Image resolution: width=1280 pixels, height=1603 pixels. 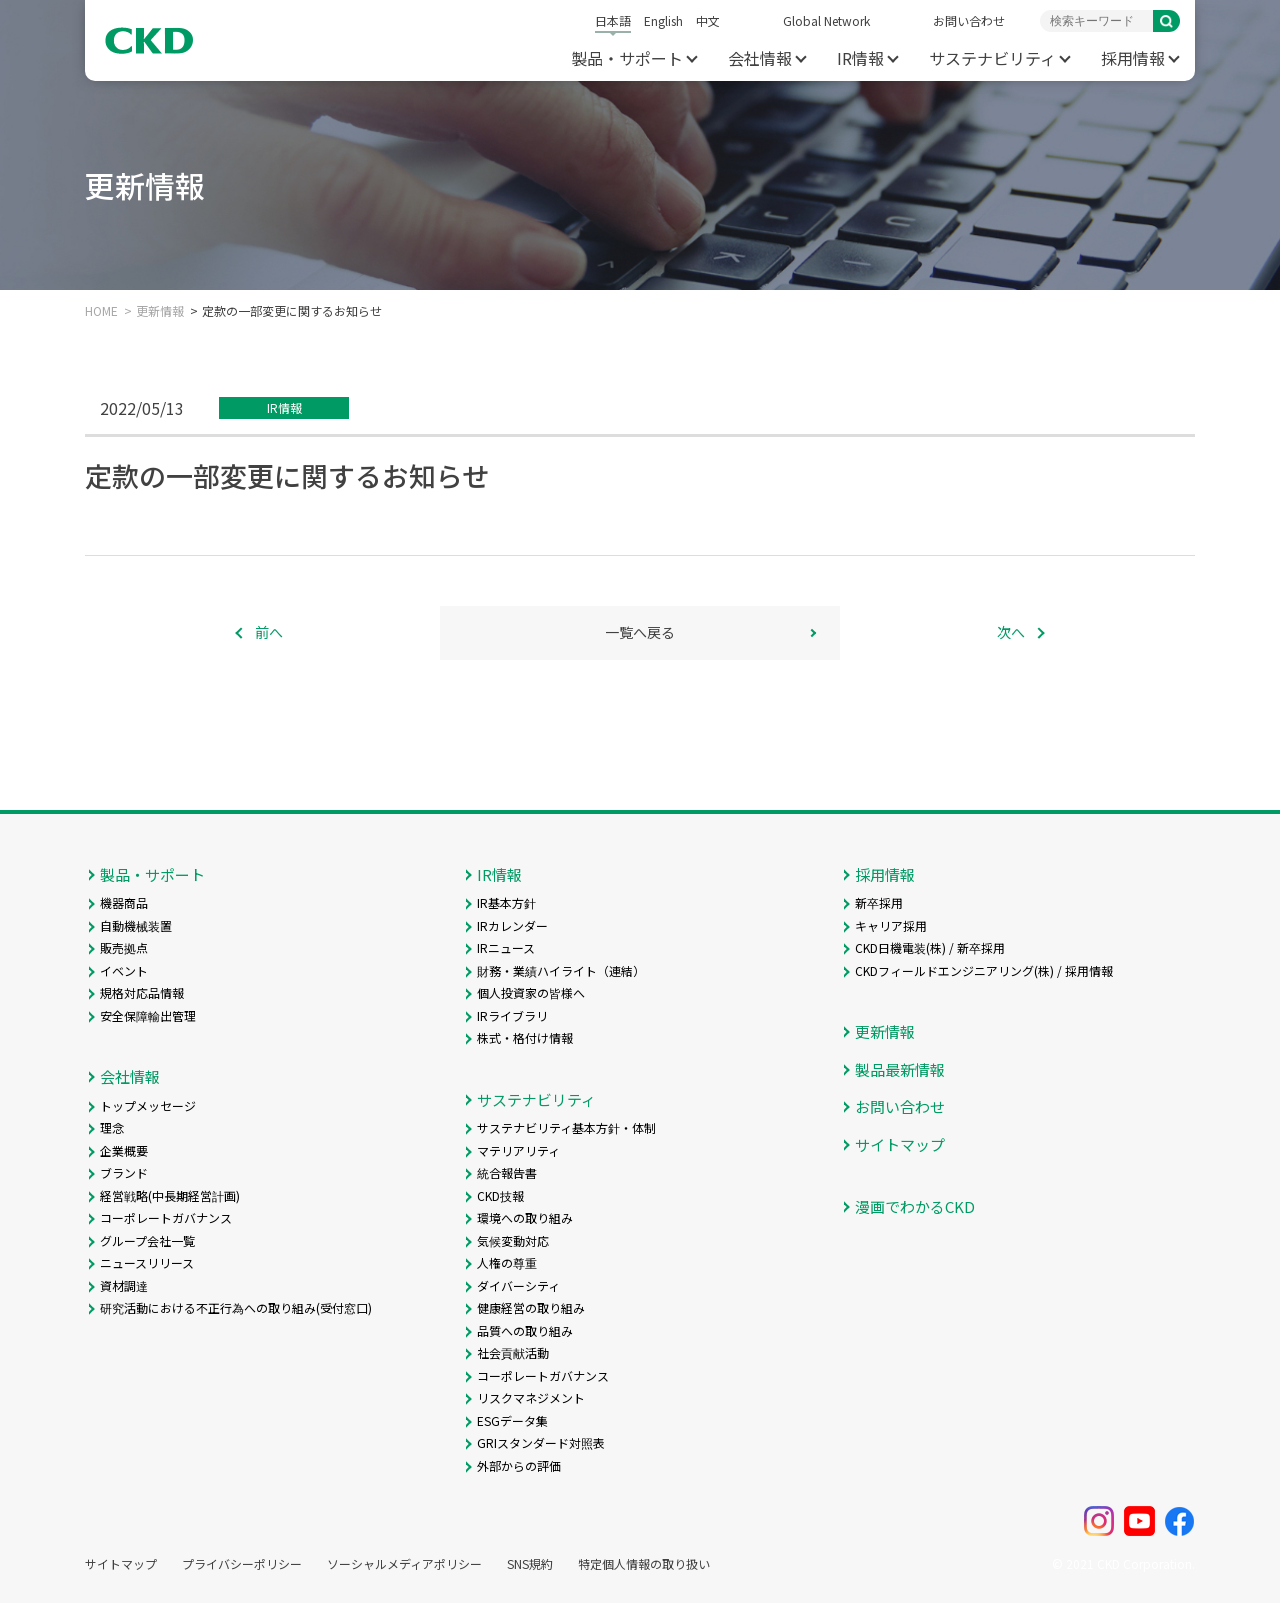 What do you see at coordinates (531, 1307) in the screenshot?
I see `健康経営の取り組み` at bounding box center [531, 1307].